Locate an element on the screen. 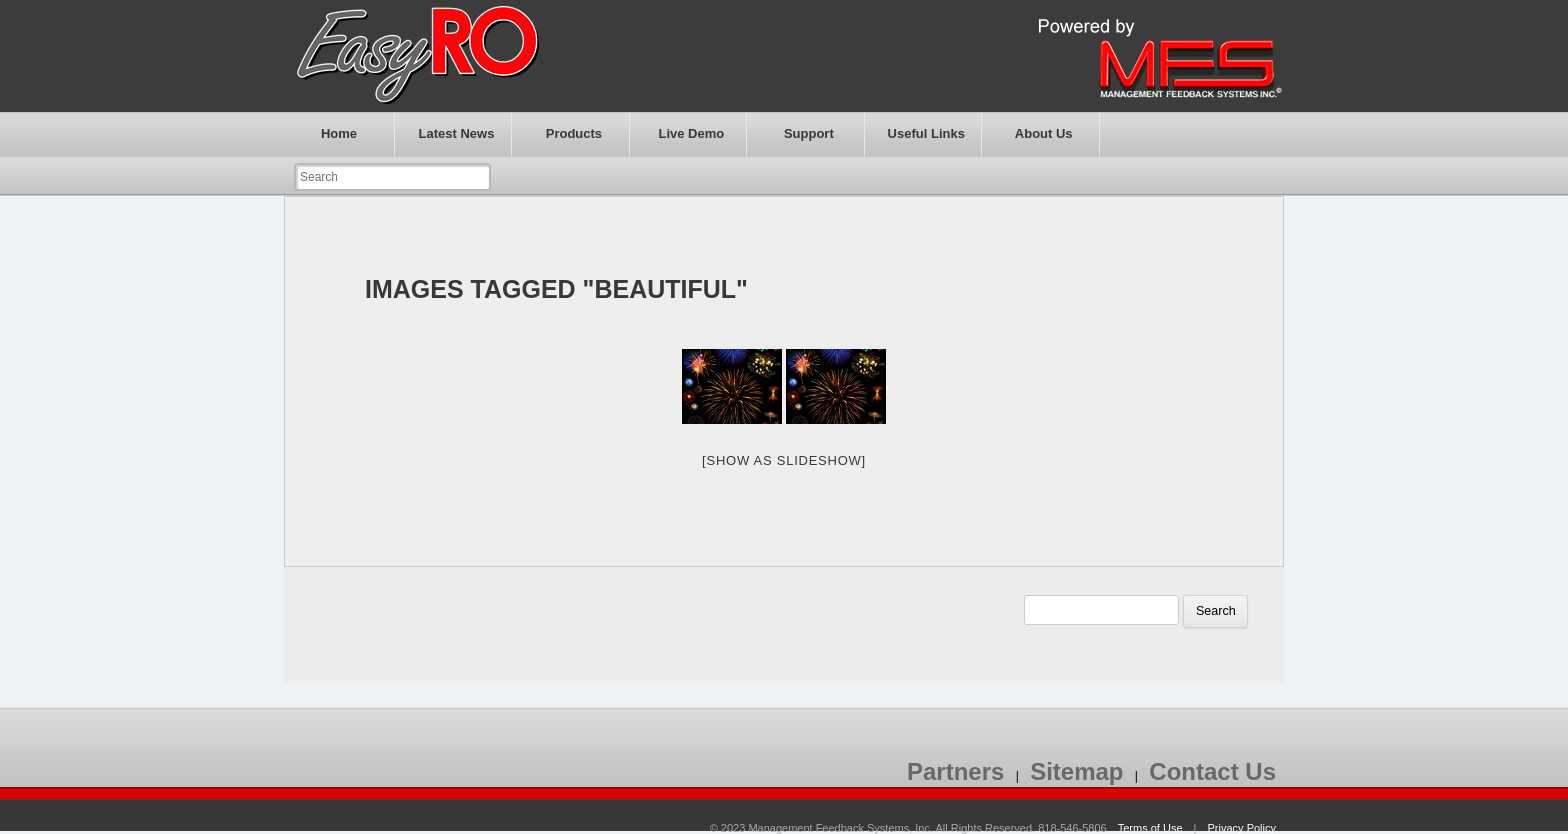 The image size is (1568, 834). Home is located at coordinates (339, 133).